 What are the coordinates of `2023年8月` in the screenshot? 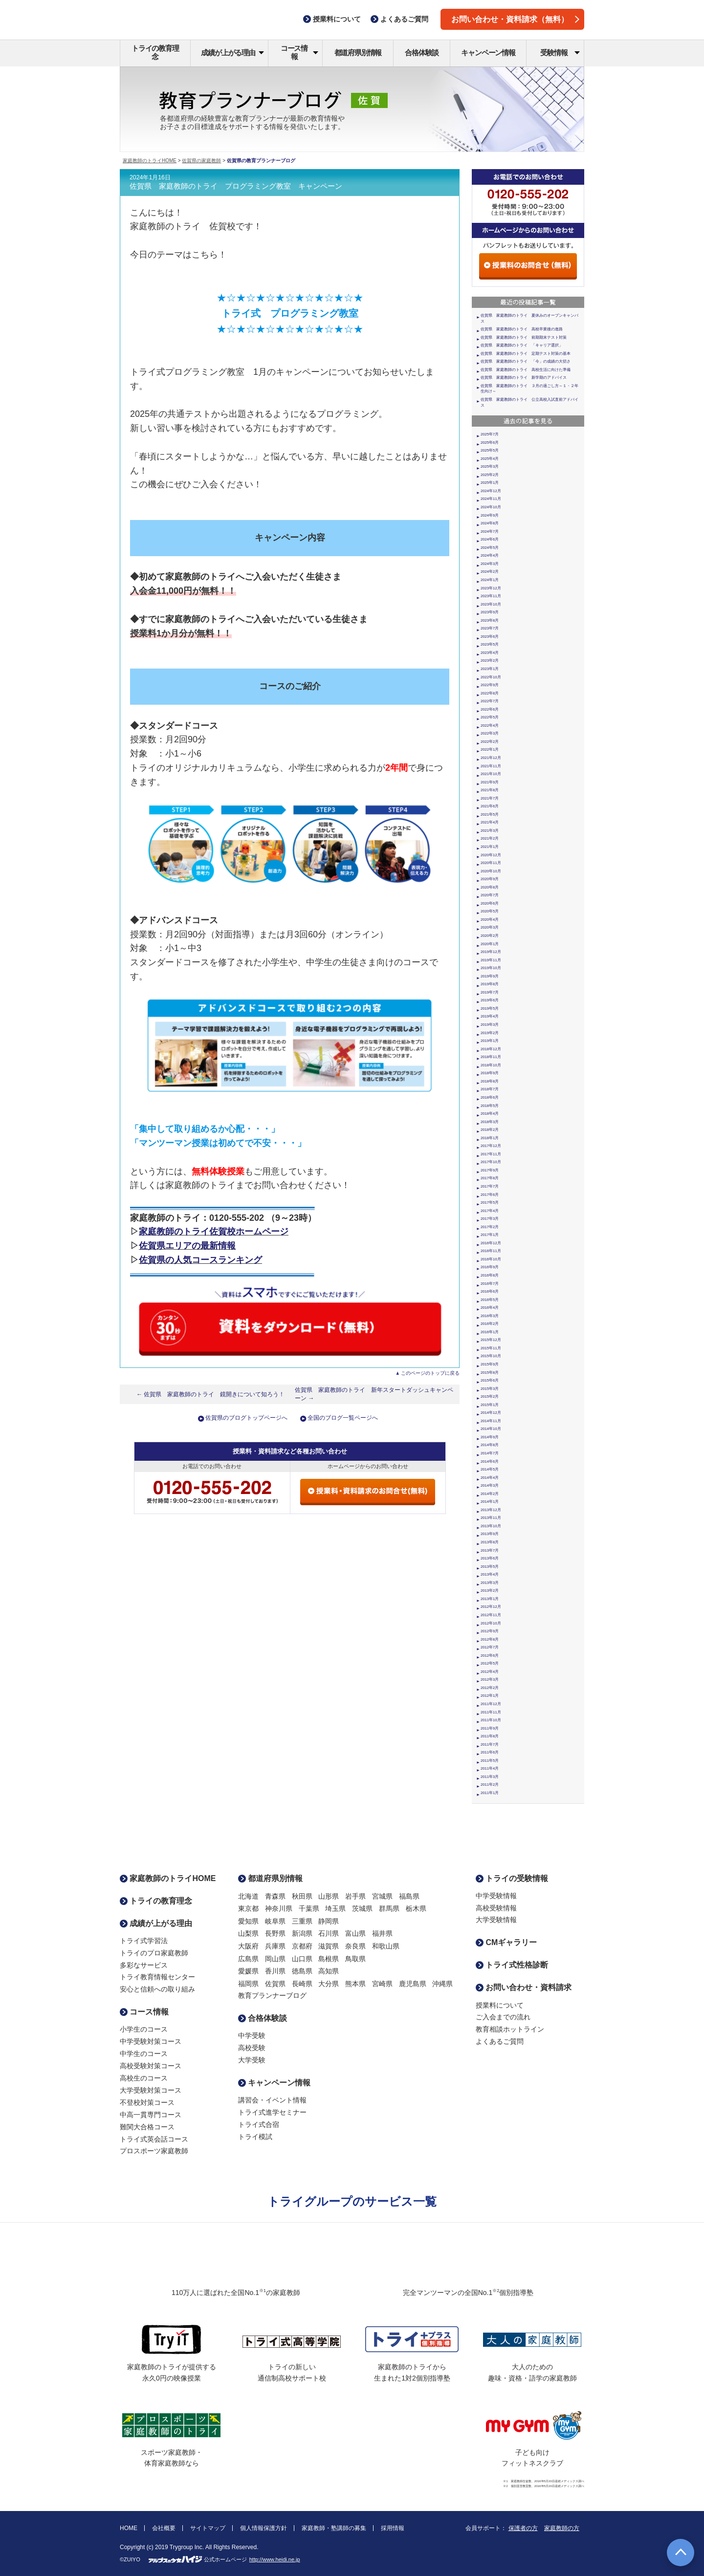 It's located at (490, 620).